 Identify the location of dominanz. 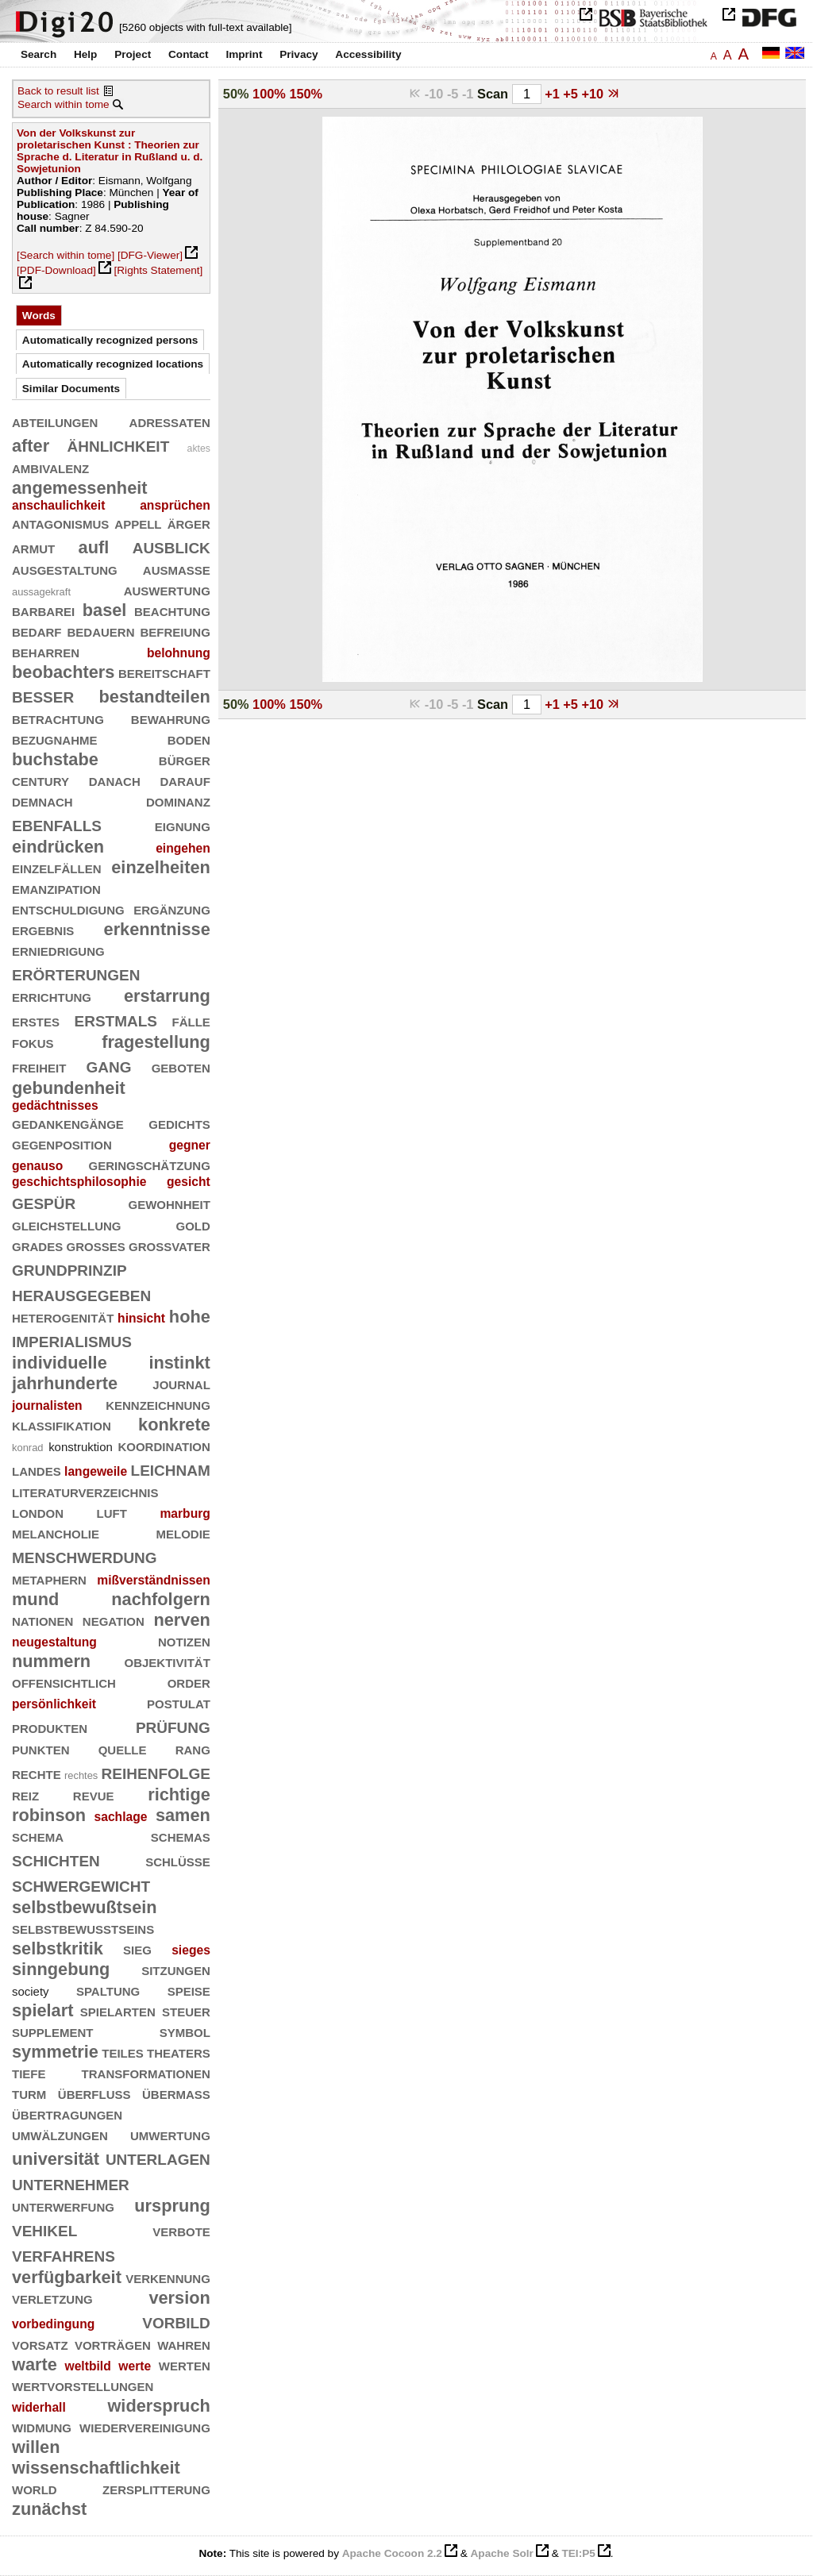
(178, 801).